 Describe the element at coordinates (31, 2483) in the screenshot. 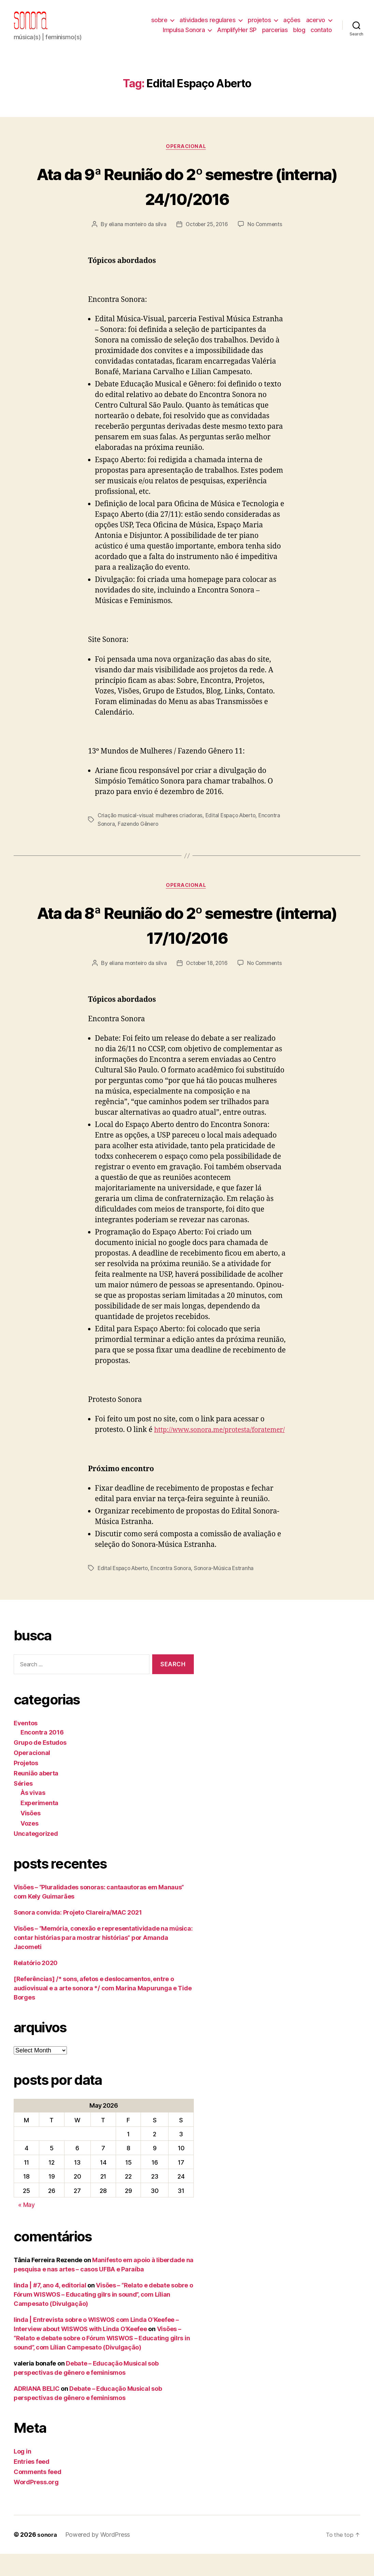

I see `Entries feed` at that location.